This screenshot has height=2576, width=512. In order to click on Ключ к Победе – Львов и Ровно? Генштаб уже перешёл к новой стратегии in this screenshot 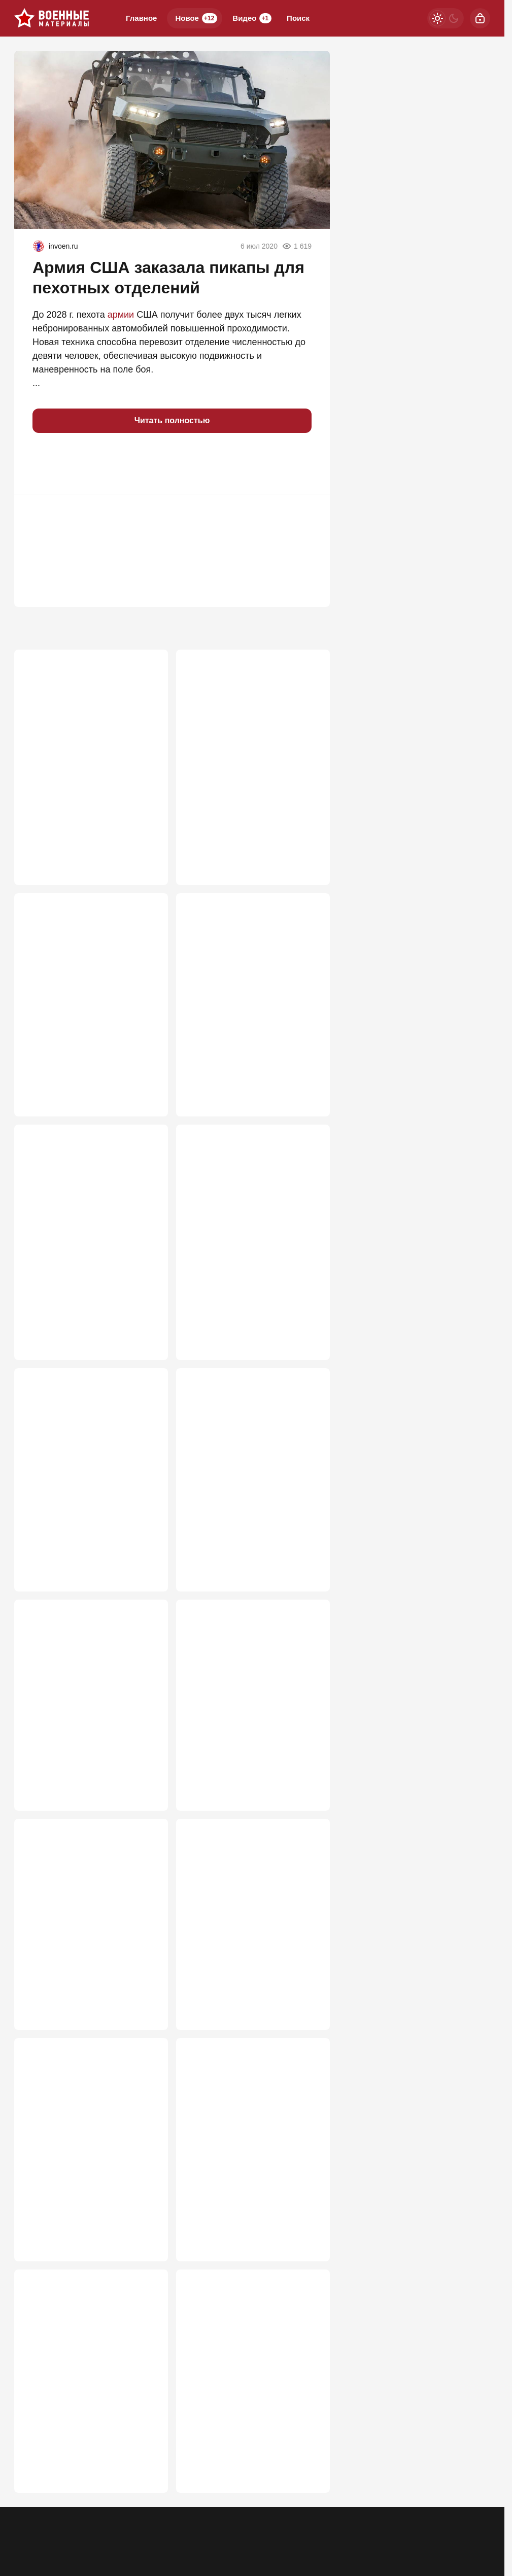, I will do `click(88, 722)`.